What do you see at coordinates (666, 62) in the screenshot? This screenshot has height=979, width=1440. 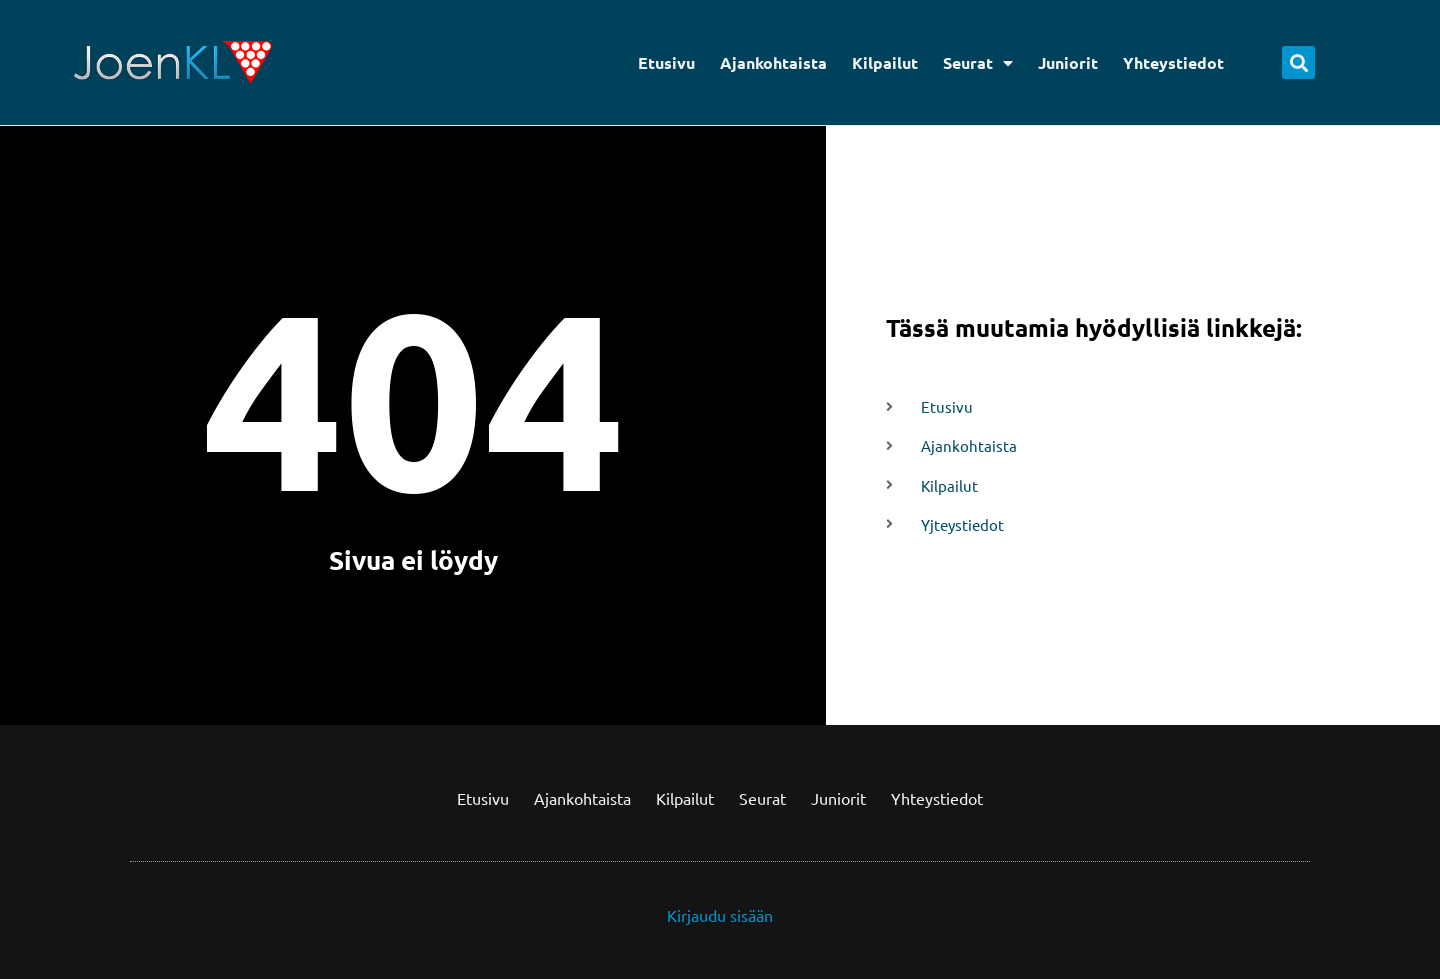 I see `Etusivu` at bounding box center [666, 62].